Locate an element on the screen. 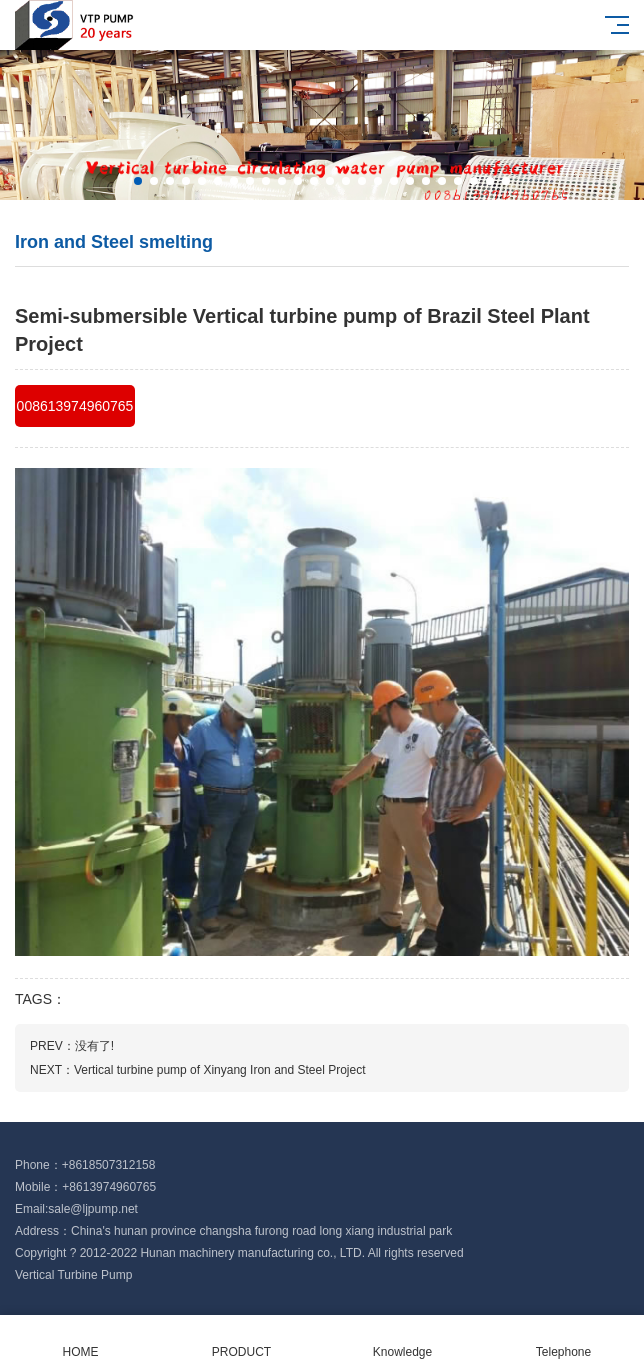 The height and width of the screenshot is (1365, 644). 008613974960765 is located at coordinates (75, 406).